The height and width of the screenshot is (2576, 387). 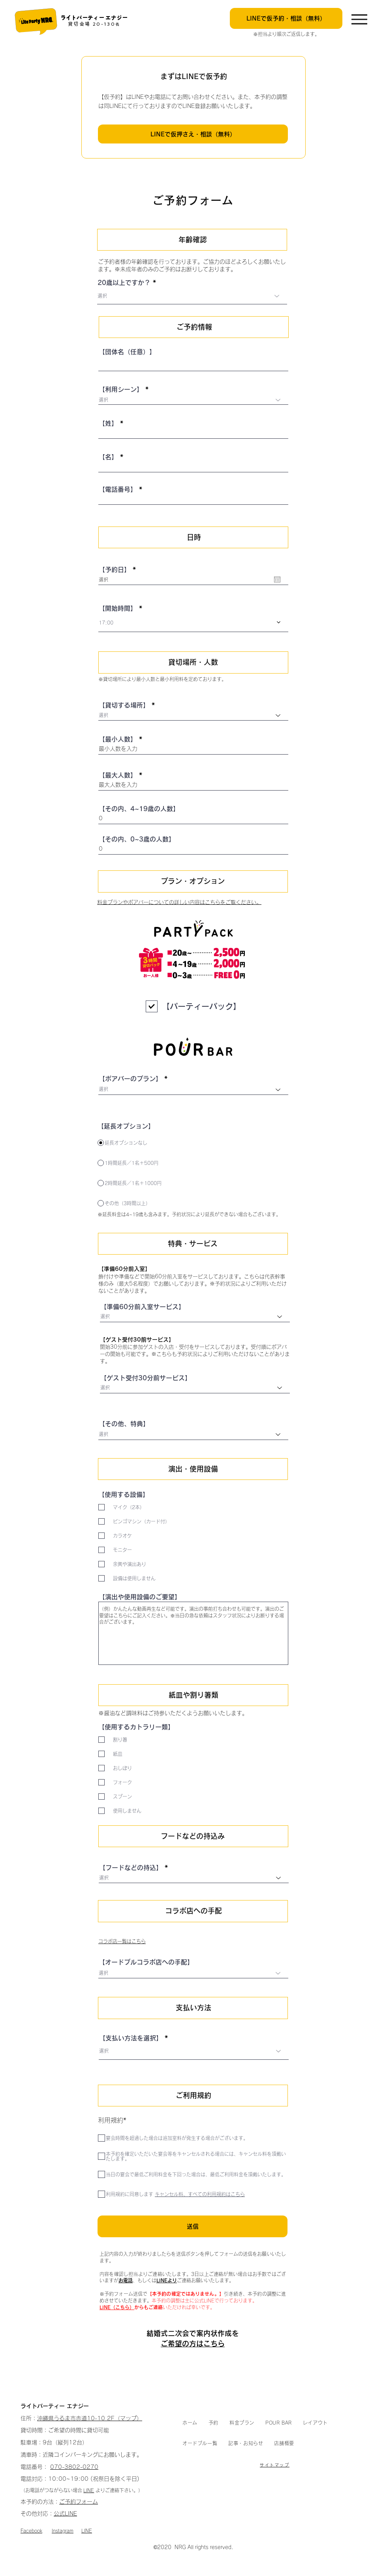 I want to click on 【その内、0~3歳の人数】, so click(x=137, y=839).